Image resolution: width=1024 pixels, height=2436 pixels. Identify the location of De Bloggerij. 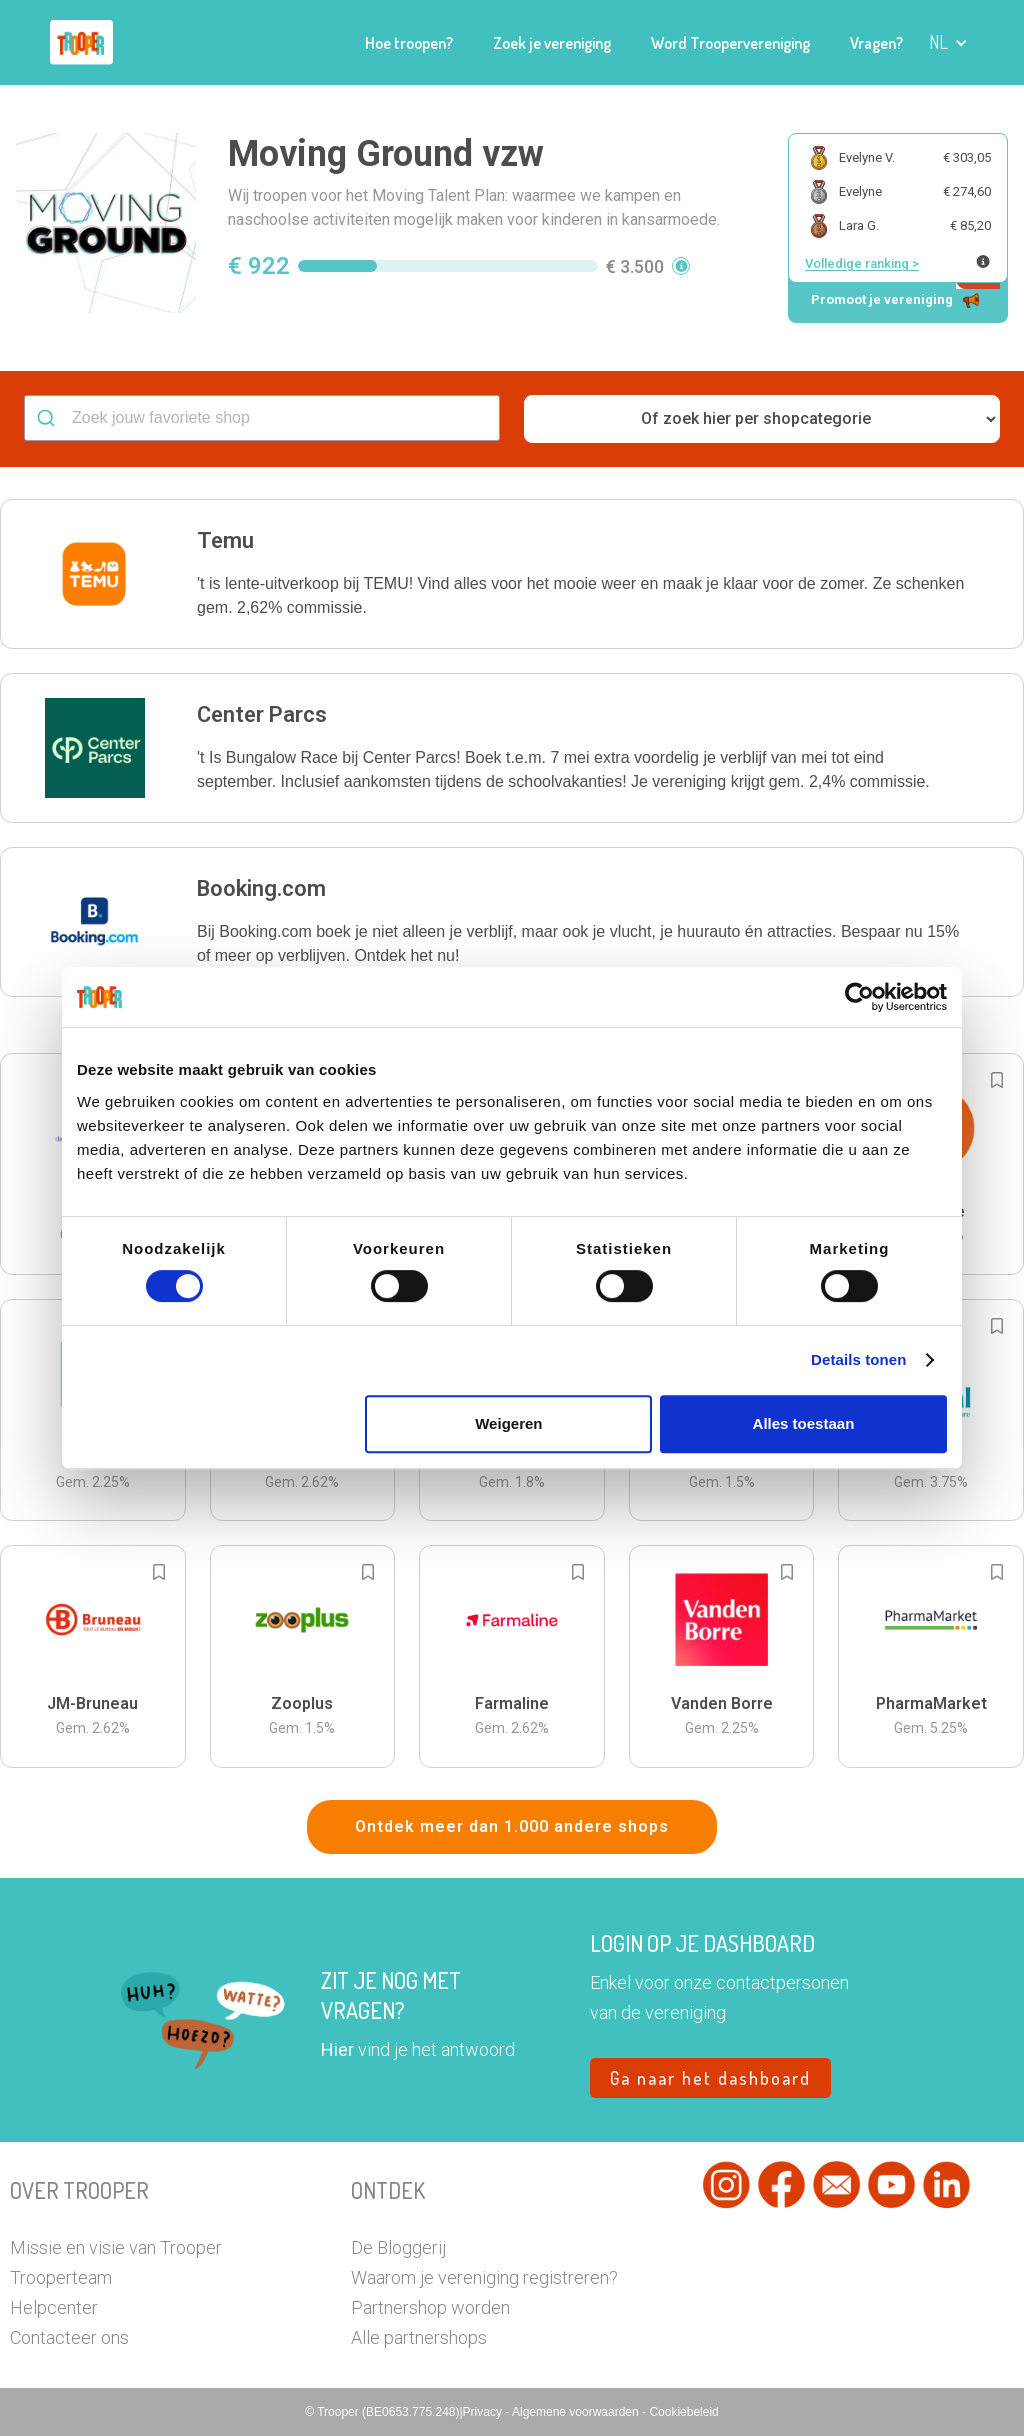
(398, 2247).